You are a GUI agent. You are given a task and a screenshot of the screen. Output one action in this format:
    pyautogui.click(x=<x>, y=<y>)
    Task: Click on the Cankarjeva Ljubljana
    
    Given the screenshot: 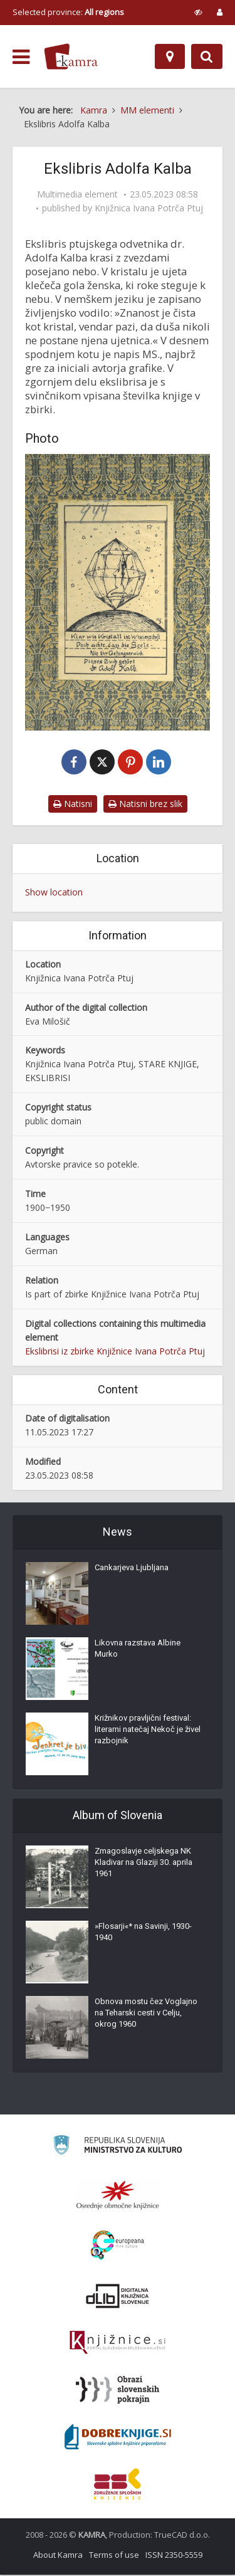 What is the action you would take?
    pyautogui.click(x=132, y=1568)
    